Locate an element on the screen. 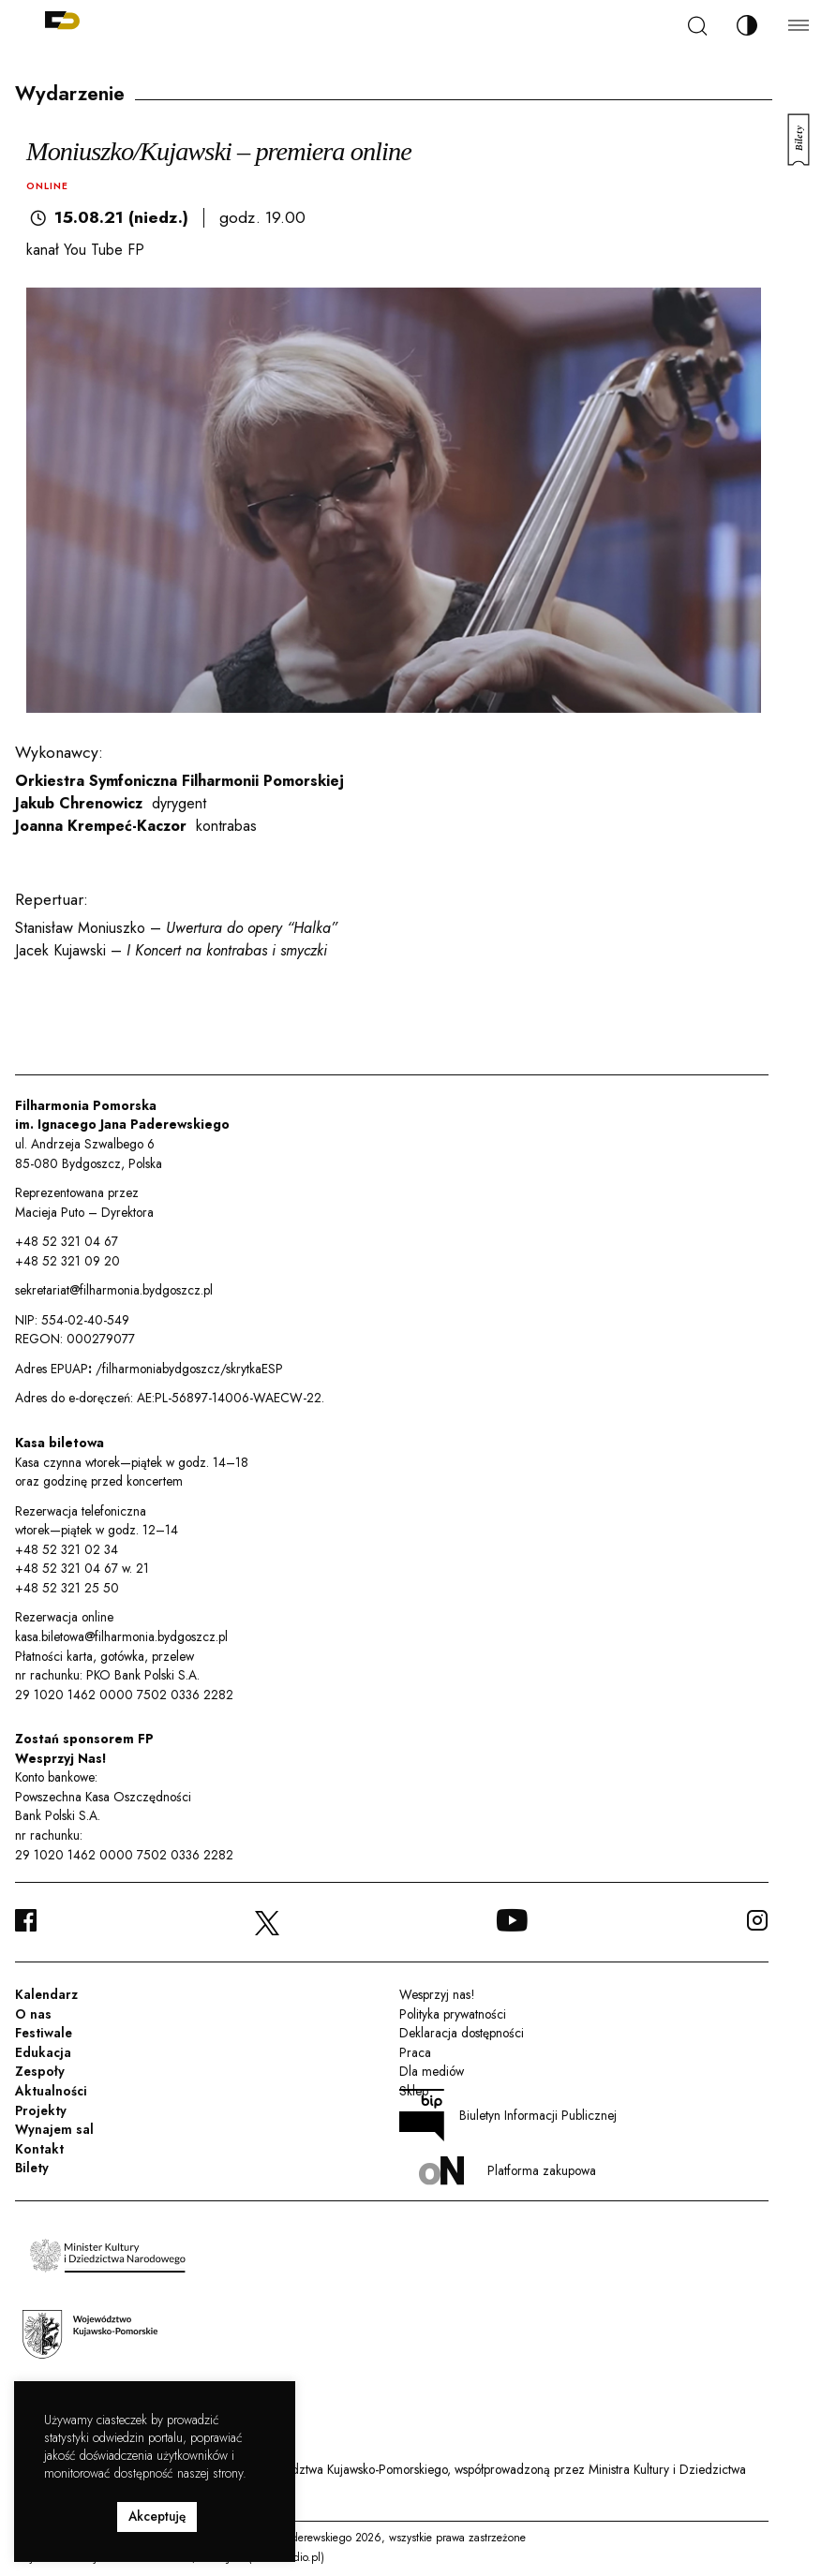 This screenshot has height=2576, width=821. Aktualności is located at coordinates (51, 2090).